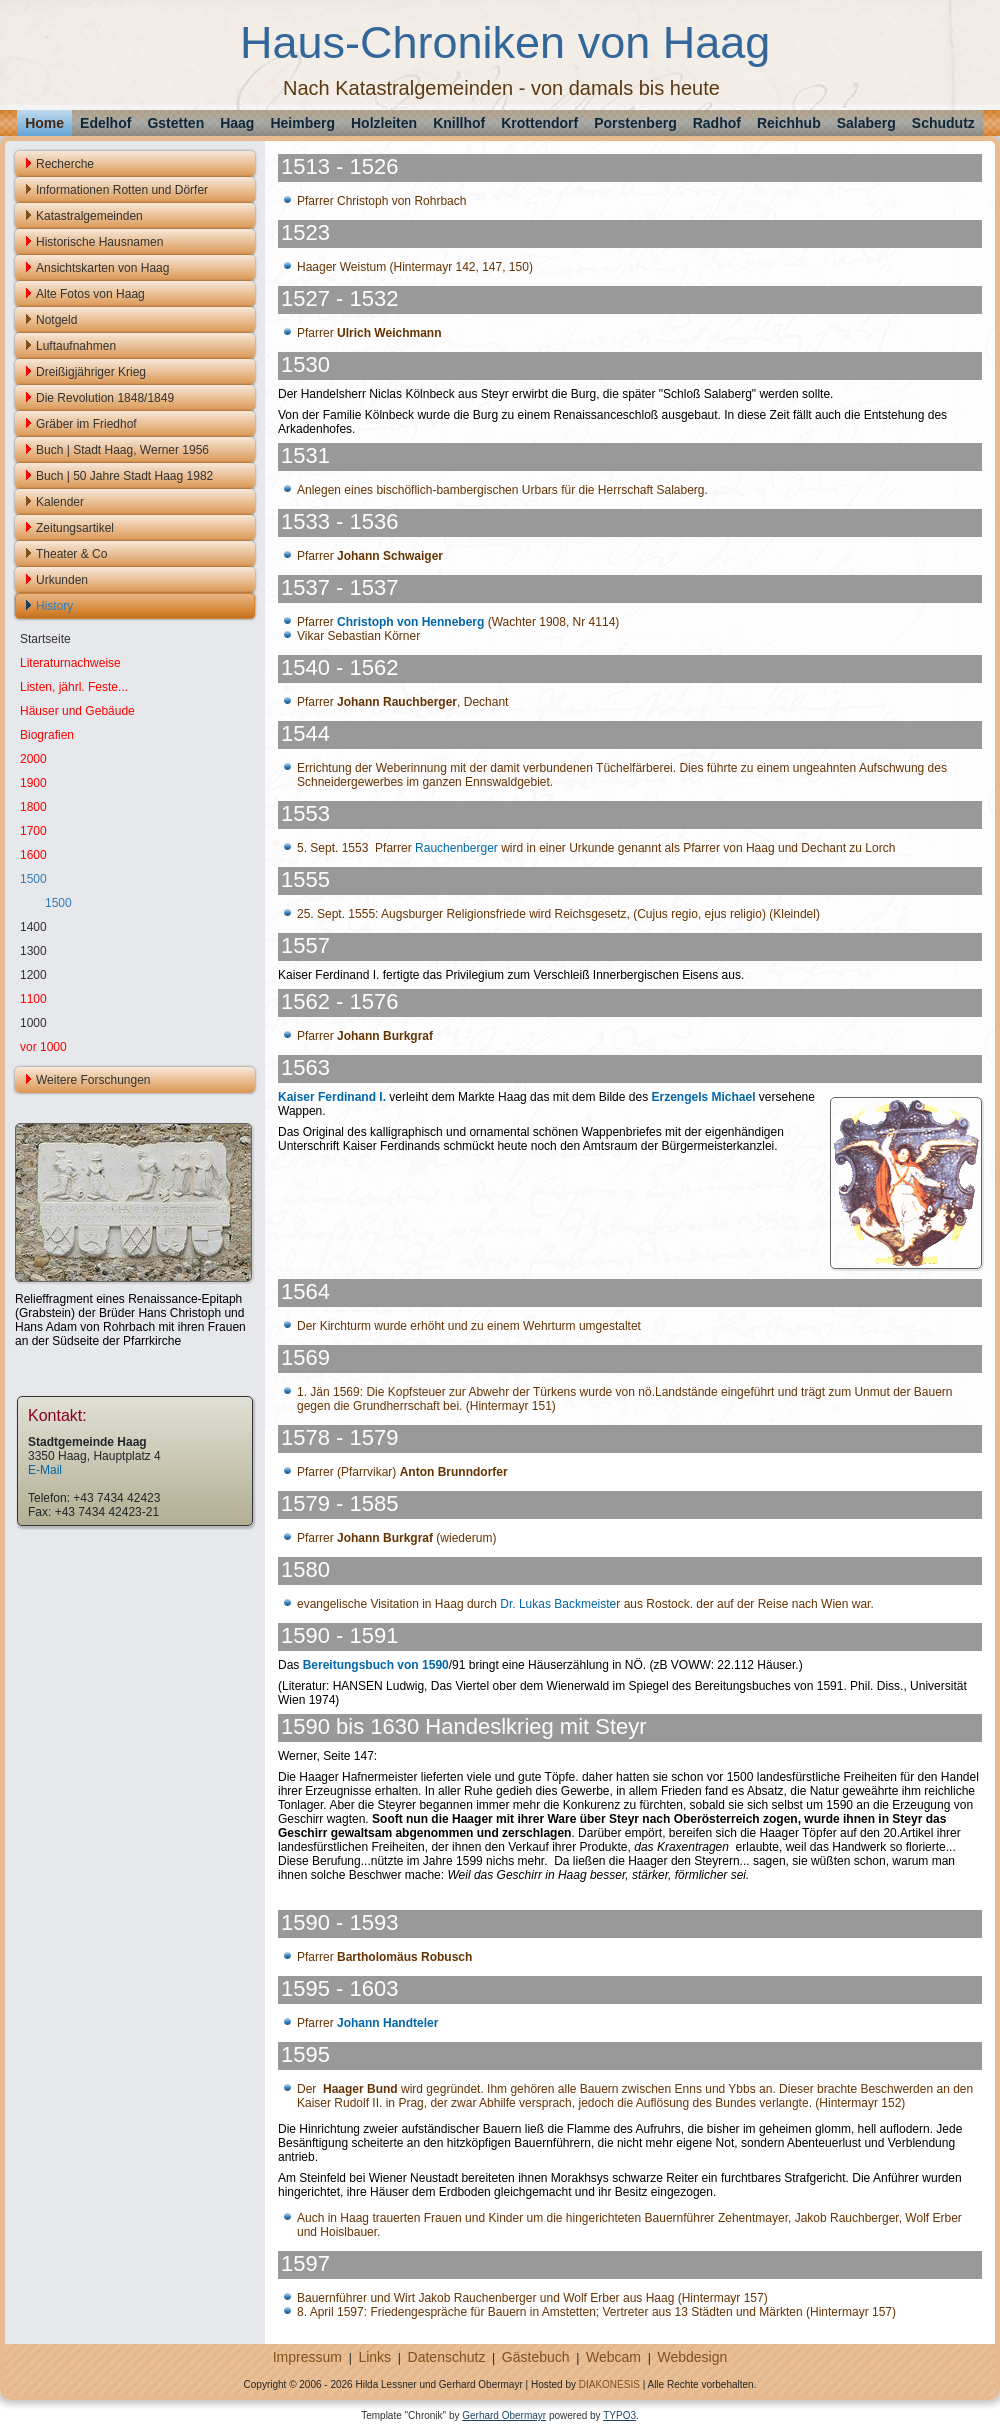 Image resolution: width=1000 pixels, height=2431 pixels. What do you see at coordinates (302, 123) in the screenshot?
I see `Heimberg` at bounding box center [302, 123].